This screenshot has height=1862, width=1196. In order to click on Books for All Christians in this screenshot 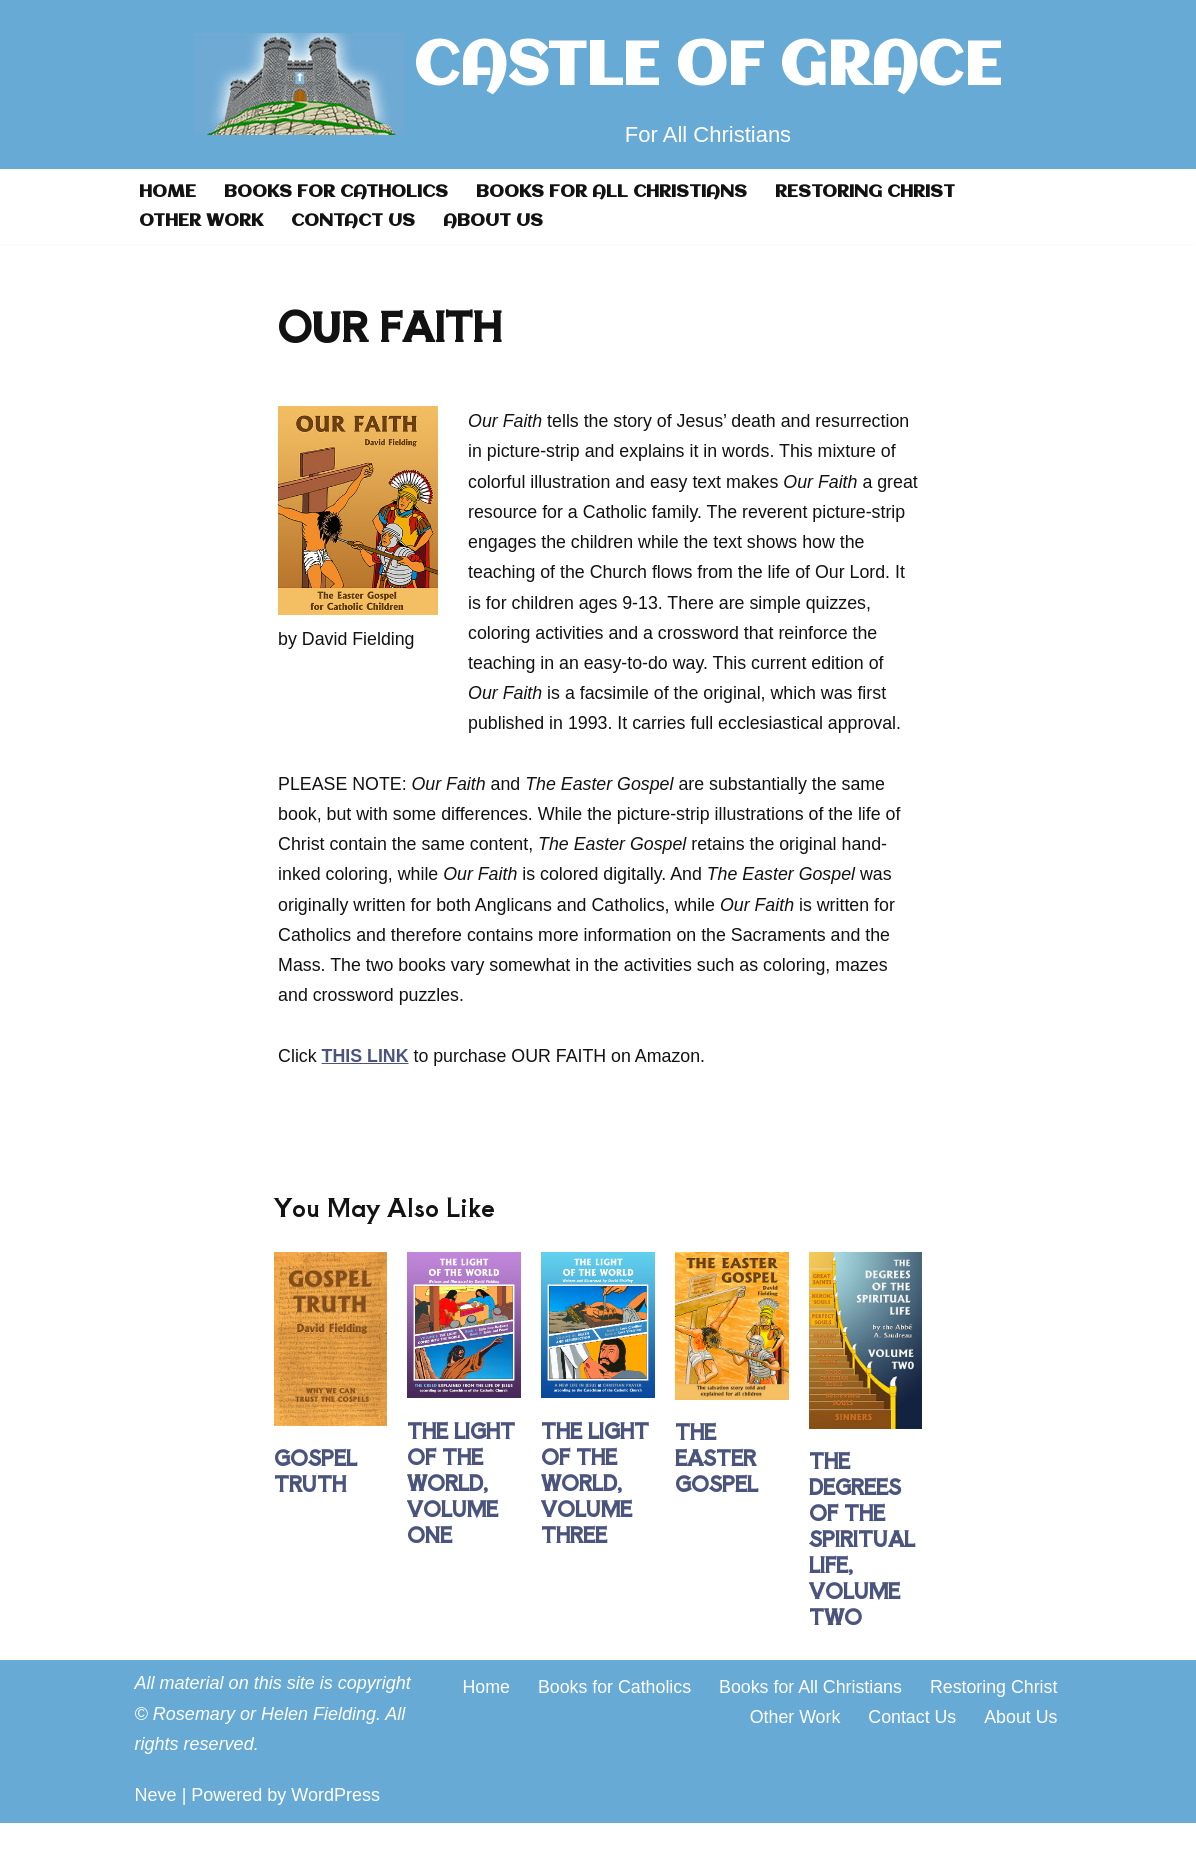, I will do `click(618, 192)`.